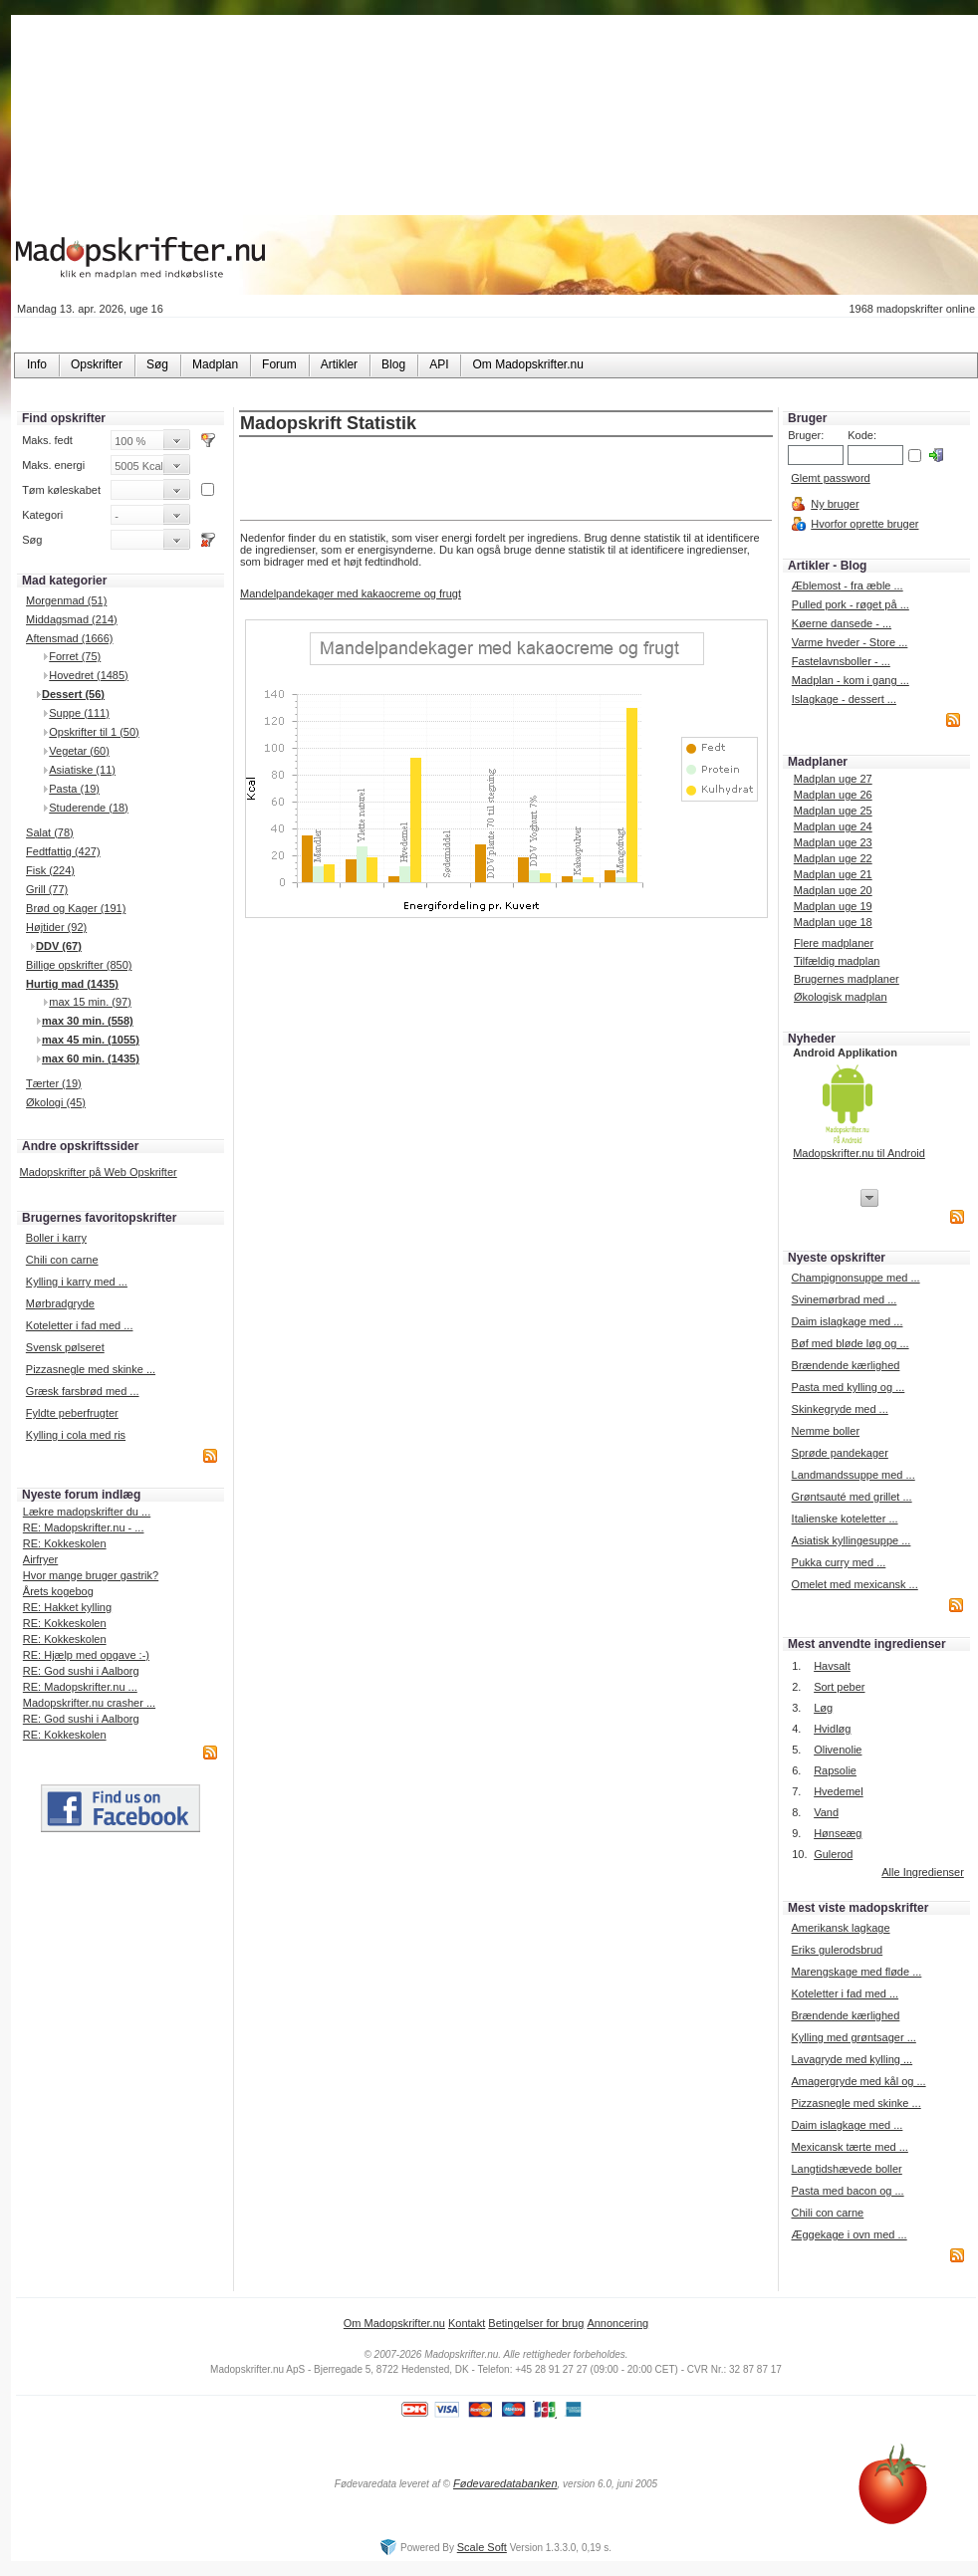  I want to click on Champignonsuppe med ..., so click(856, 1278).